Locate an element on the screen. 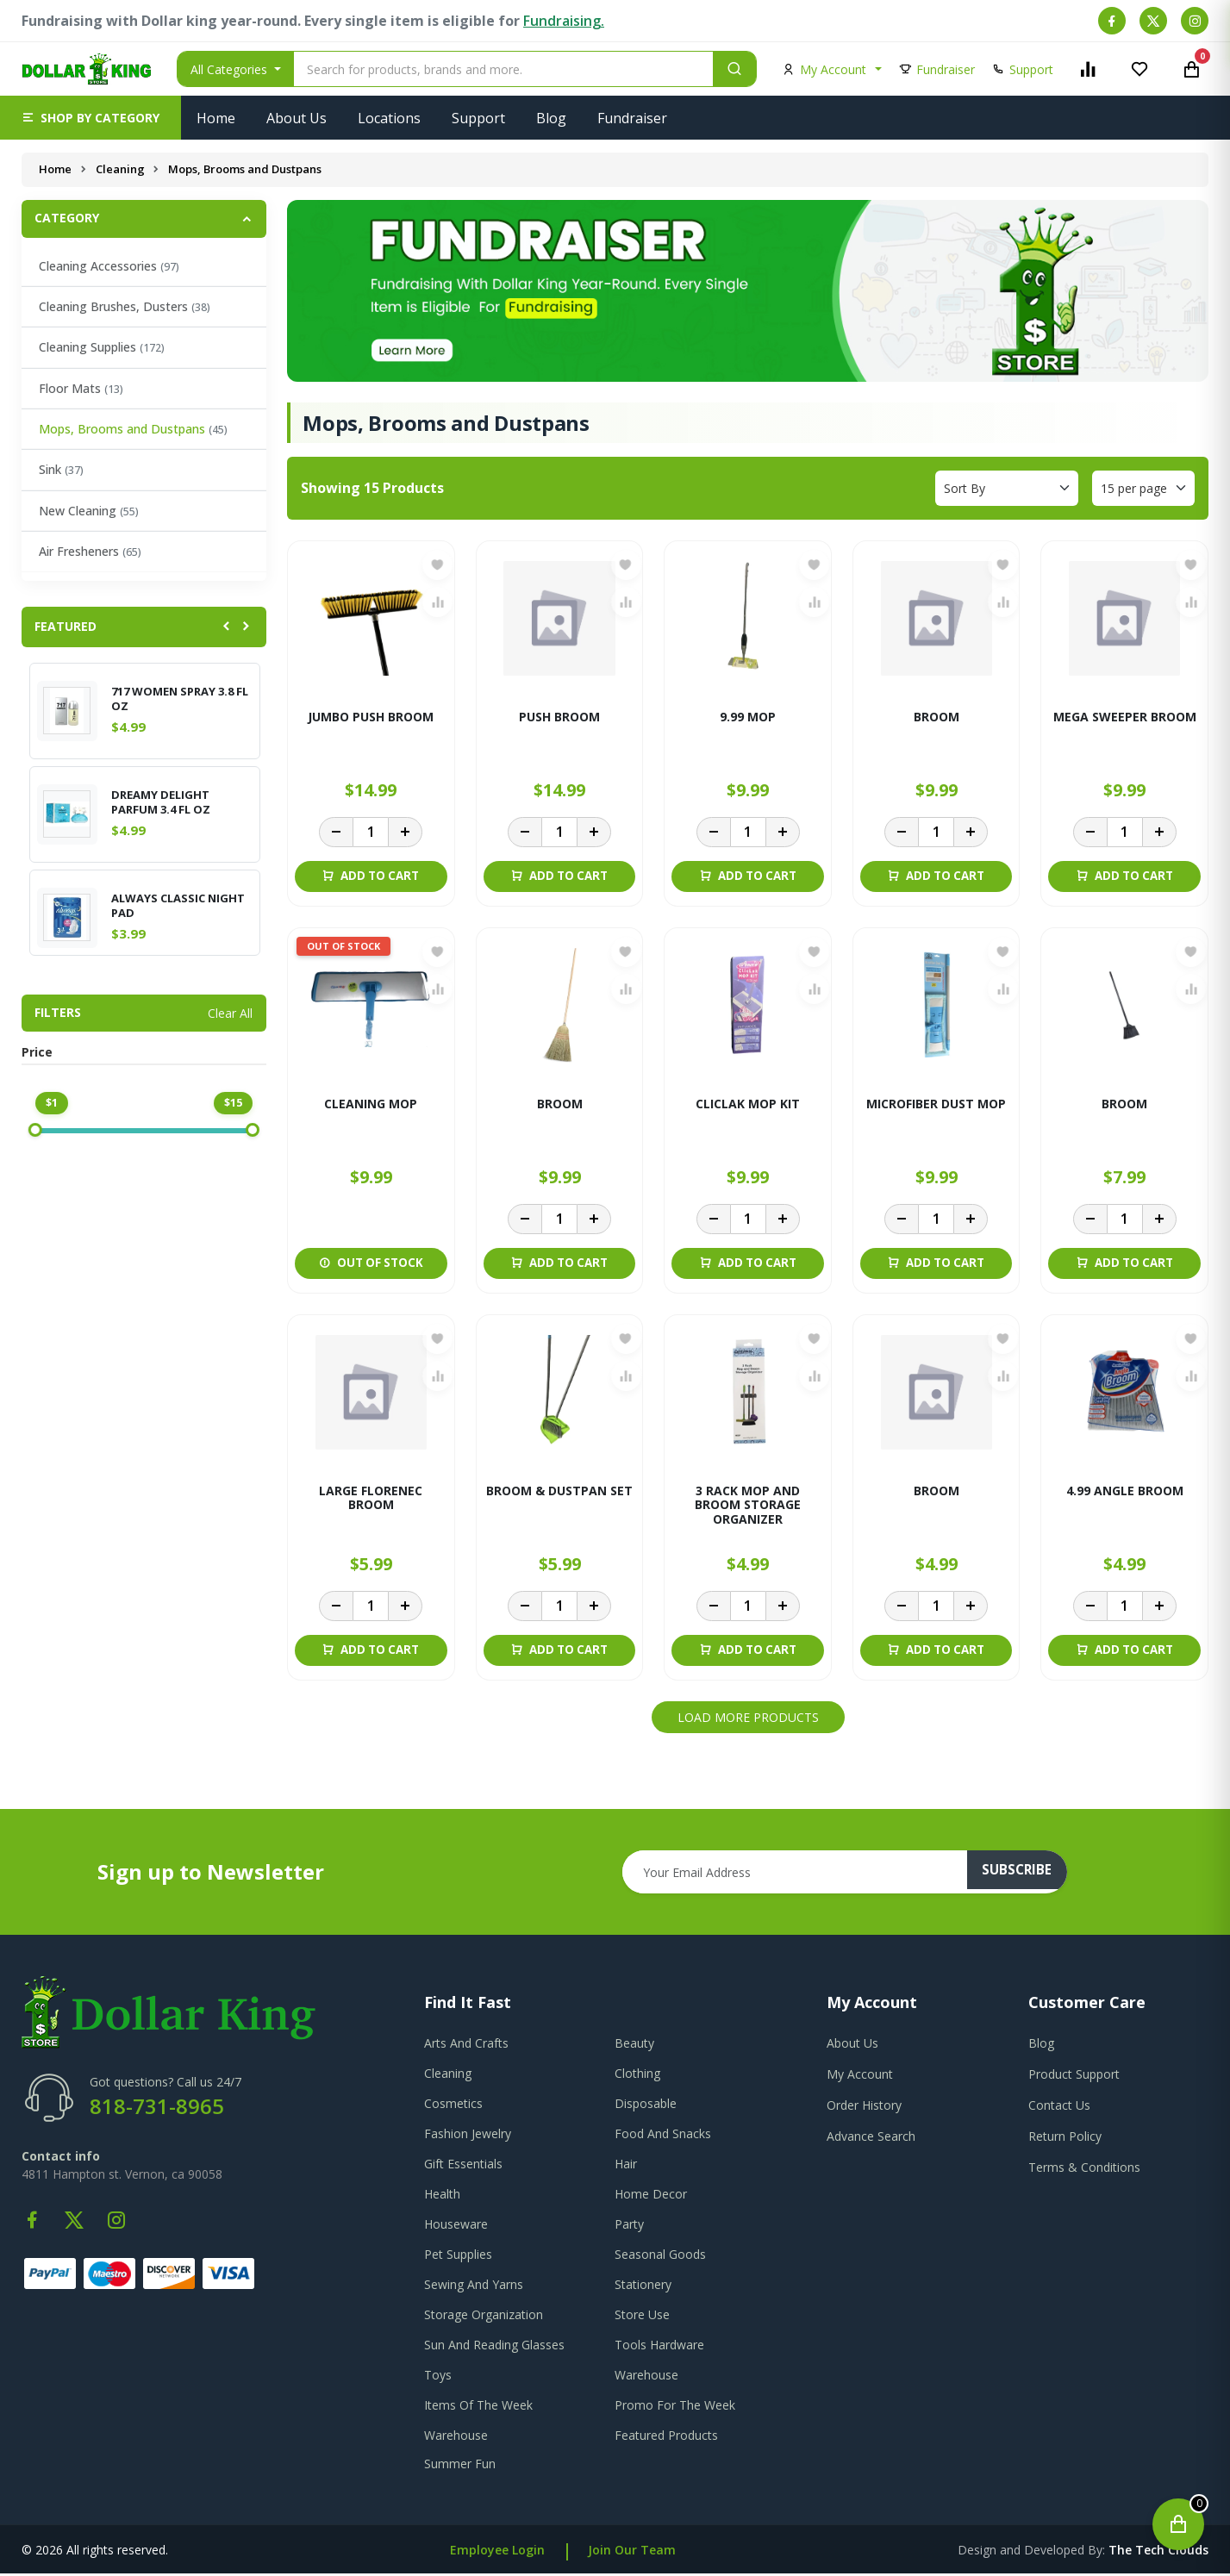  order history is located at coordinates (864, 2107).